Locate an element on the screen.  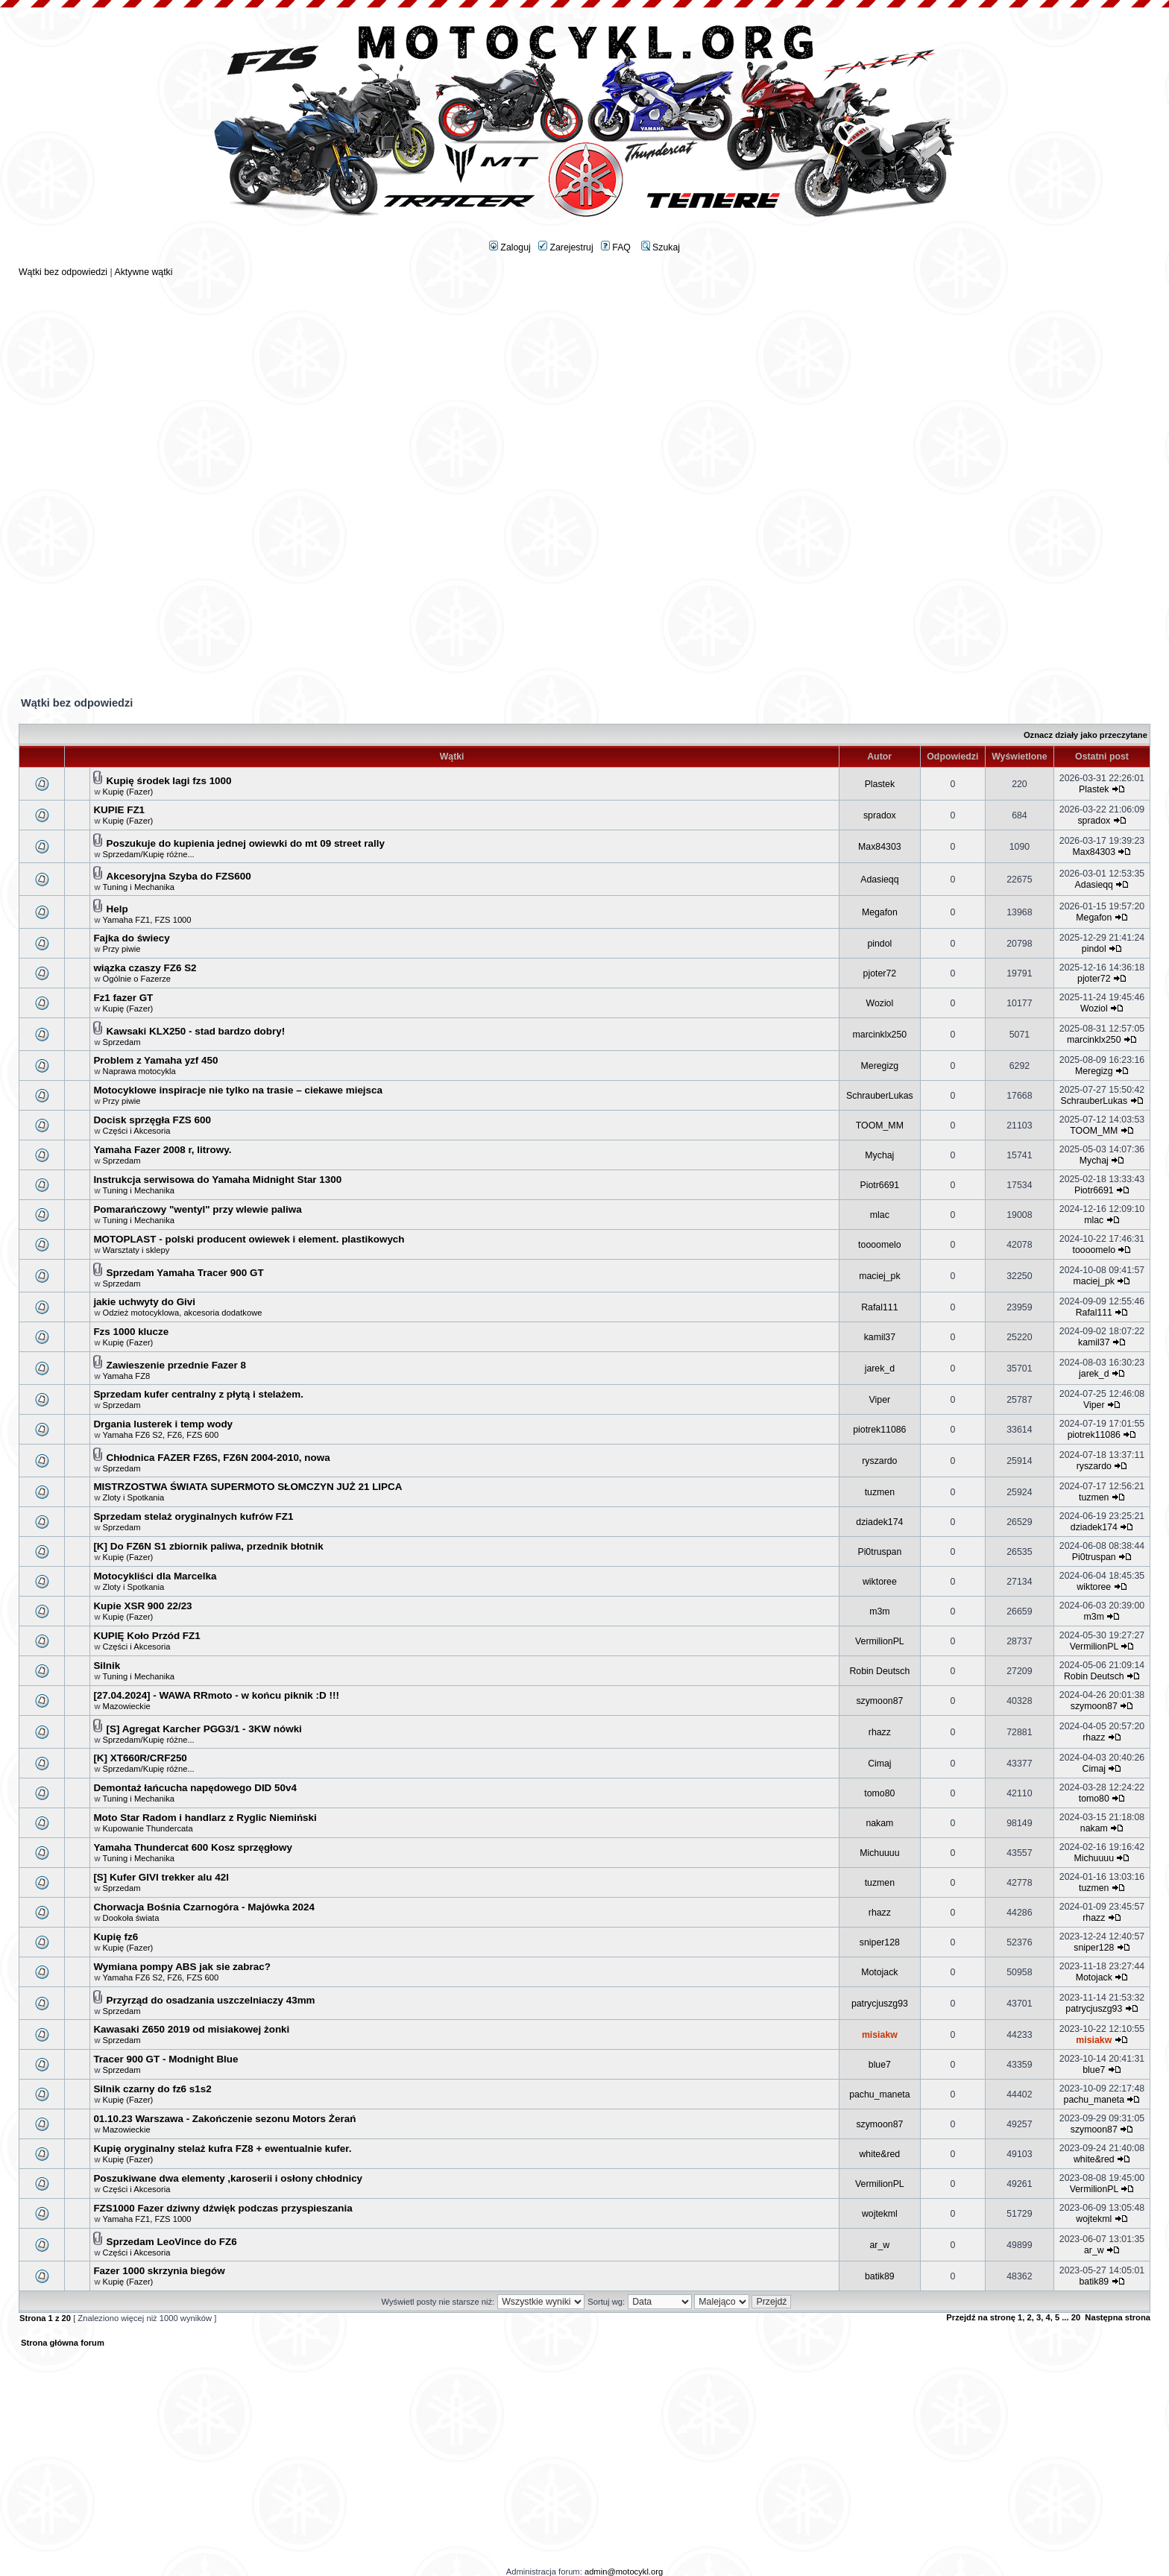
Demontaż łańcucha napędowego DID 50v4 is located at coordinates (195, 1787).